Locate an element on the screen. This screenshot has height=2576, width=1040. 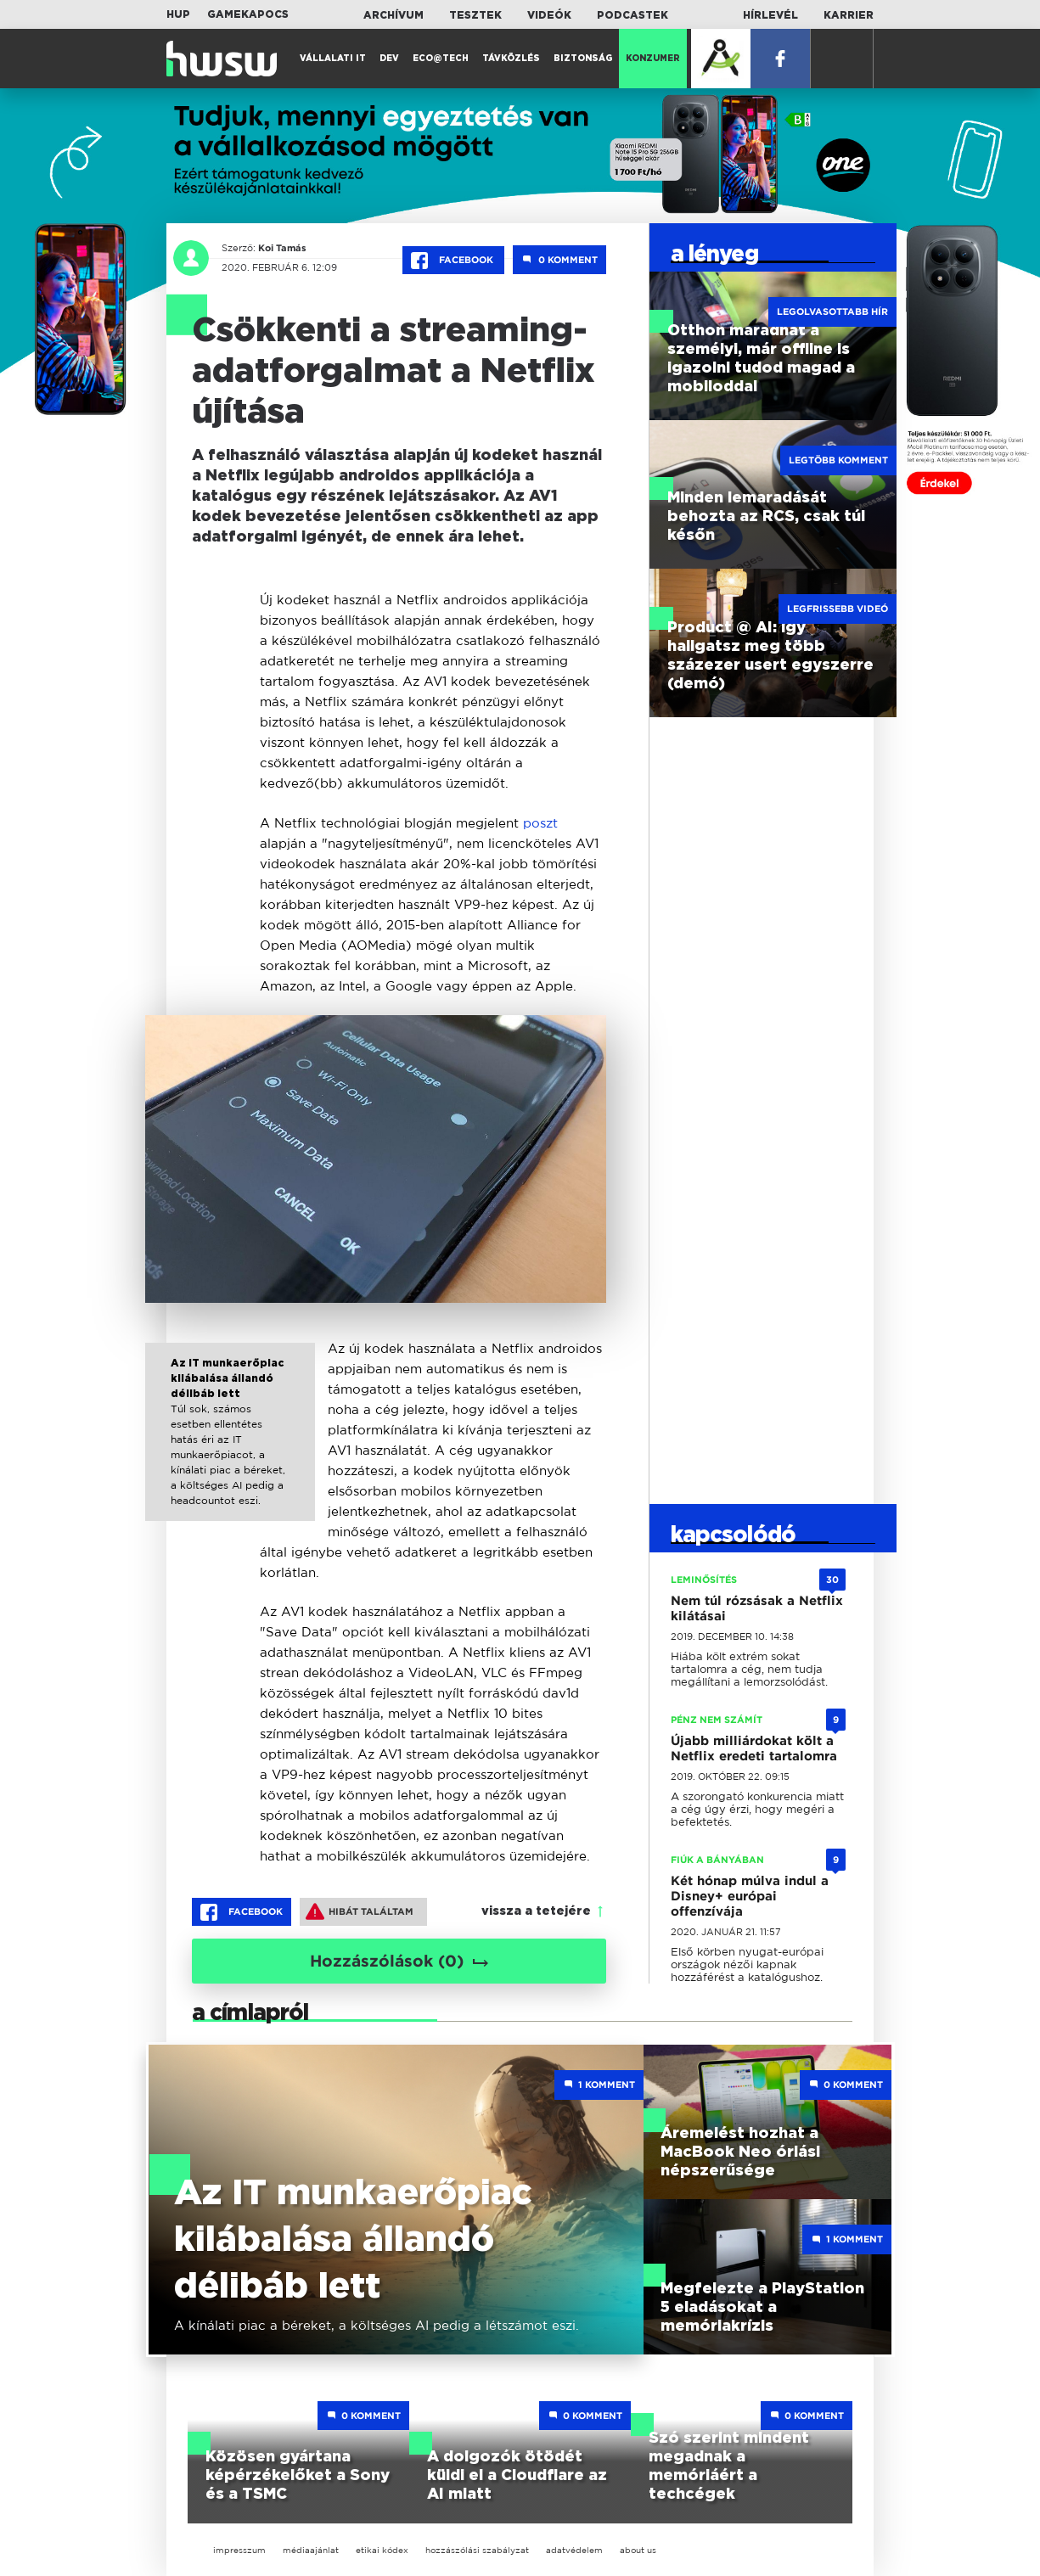
HUP is located at coordinates (178, 14).